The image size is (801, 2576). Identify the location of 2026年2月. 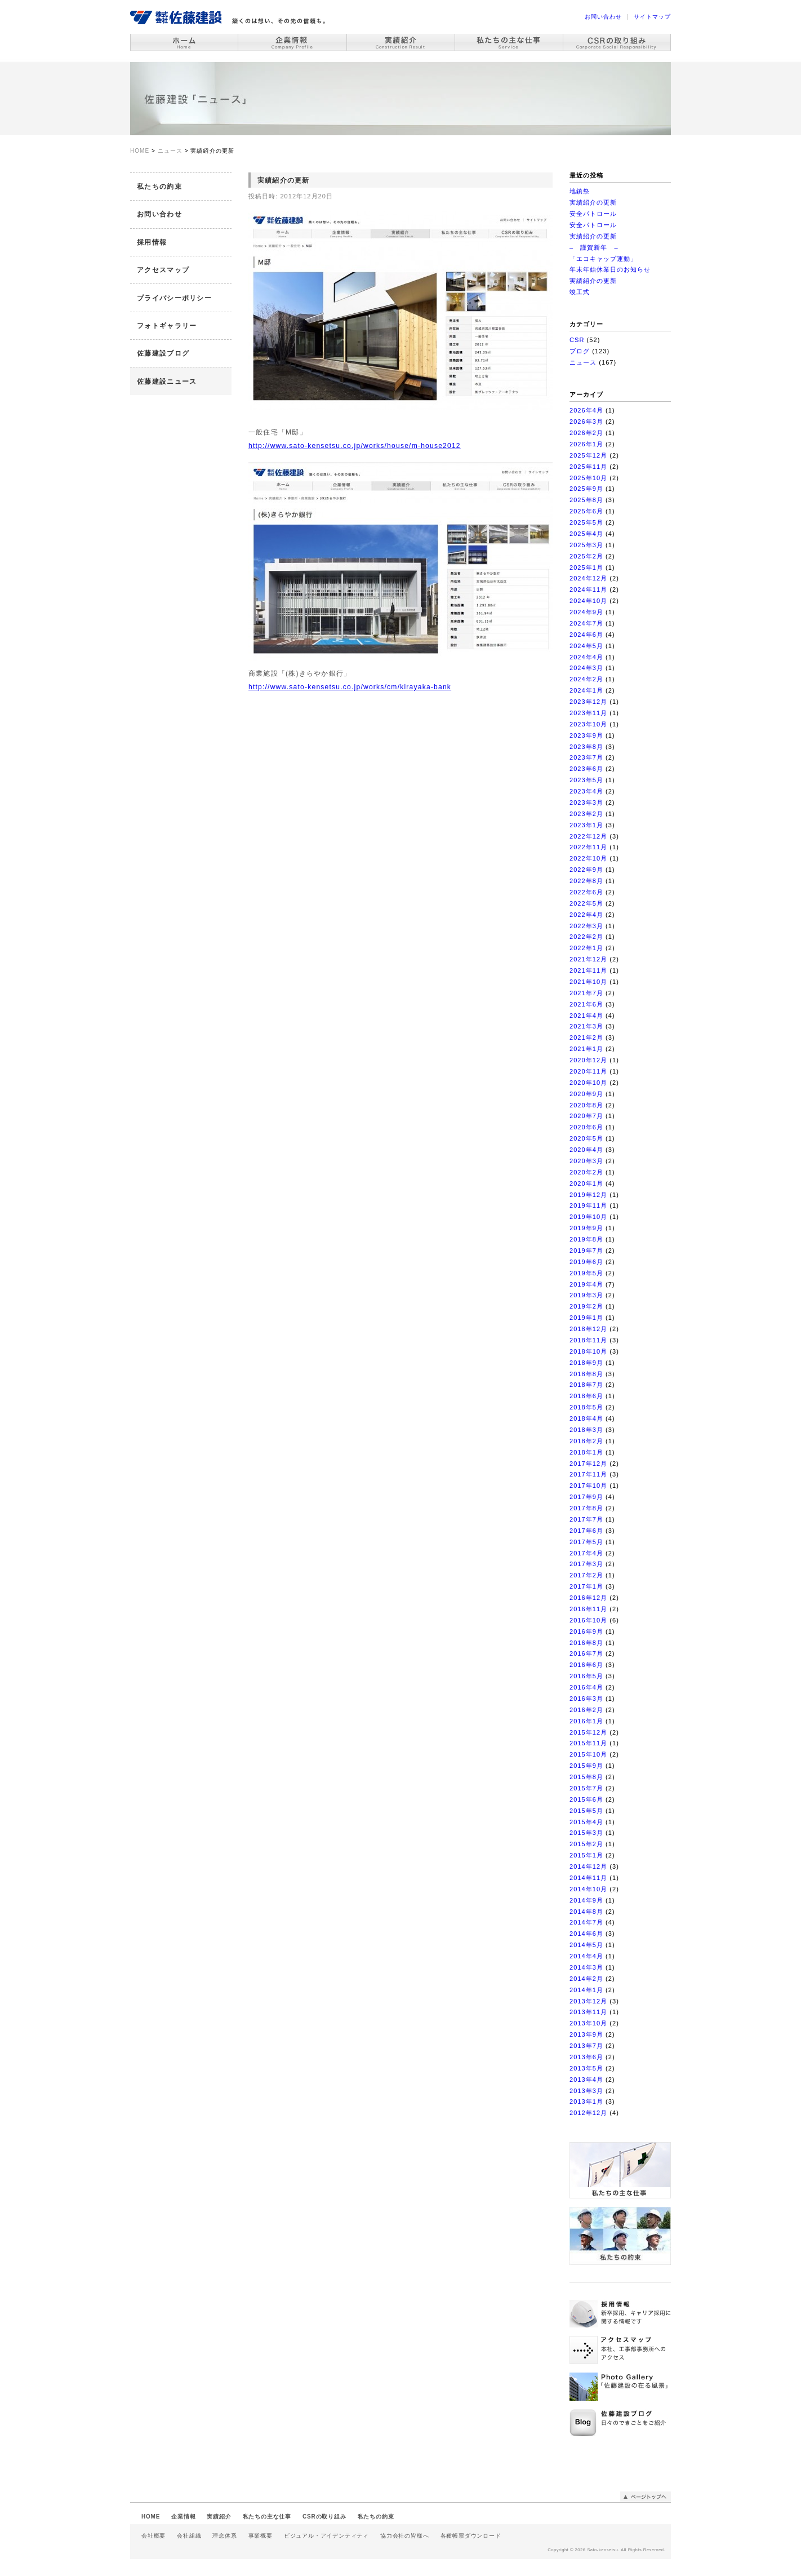
(586, 432).